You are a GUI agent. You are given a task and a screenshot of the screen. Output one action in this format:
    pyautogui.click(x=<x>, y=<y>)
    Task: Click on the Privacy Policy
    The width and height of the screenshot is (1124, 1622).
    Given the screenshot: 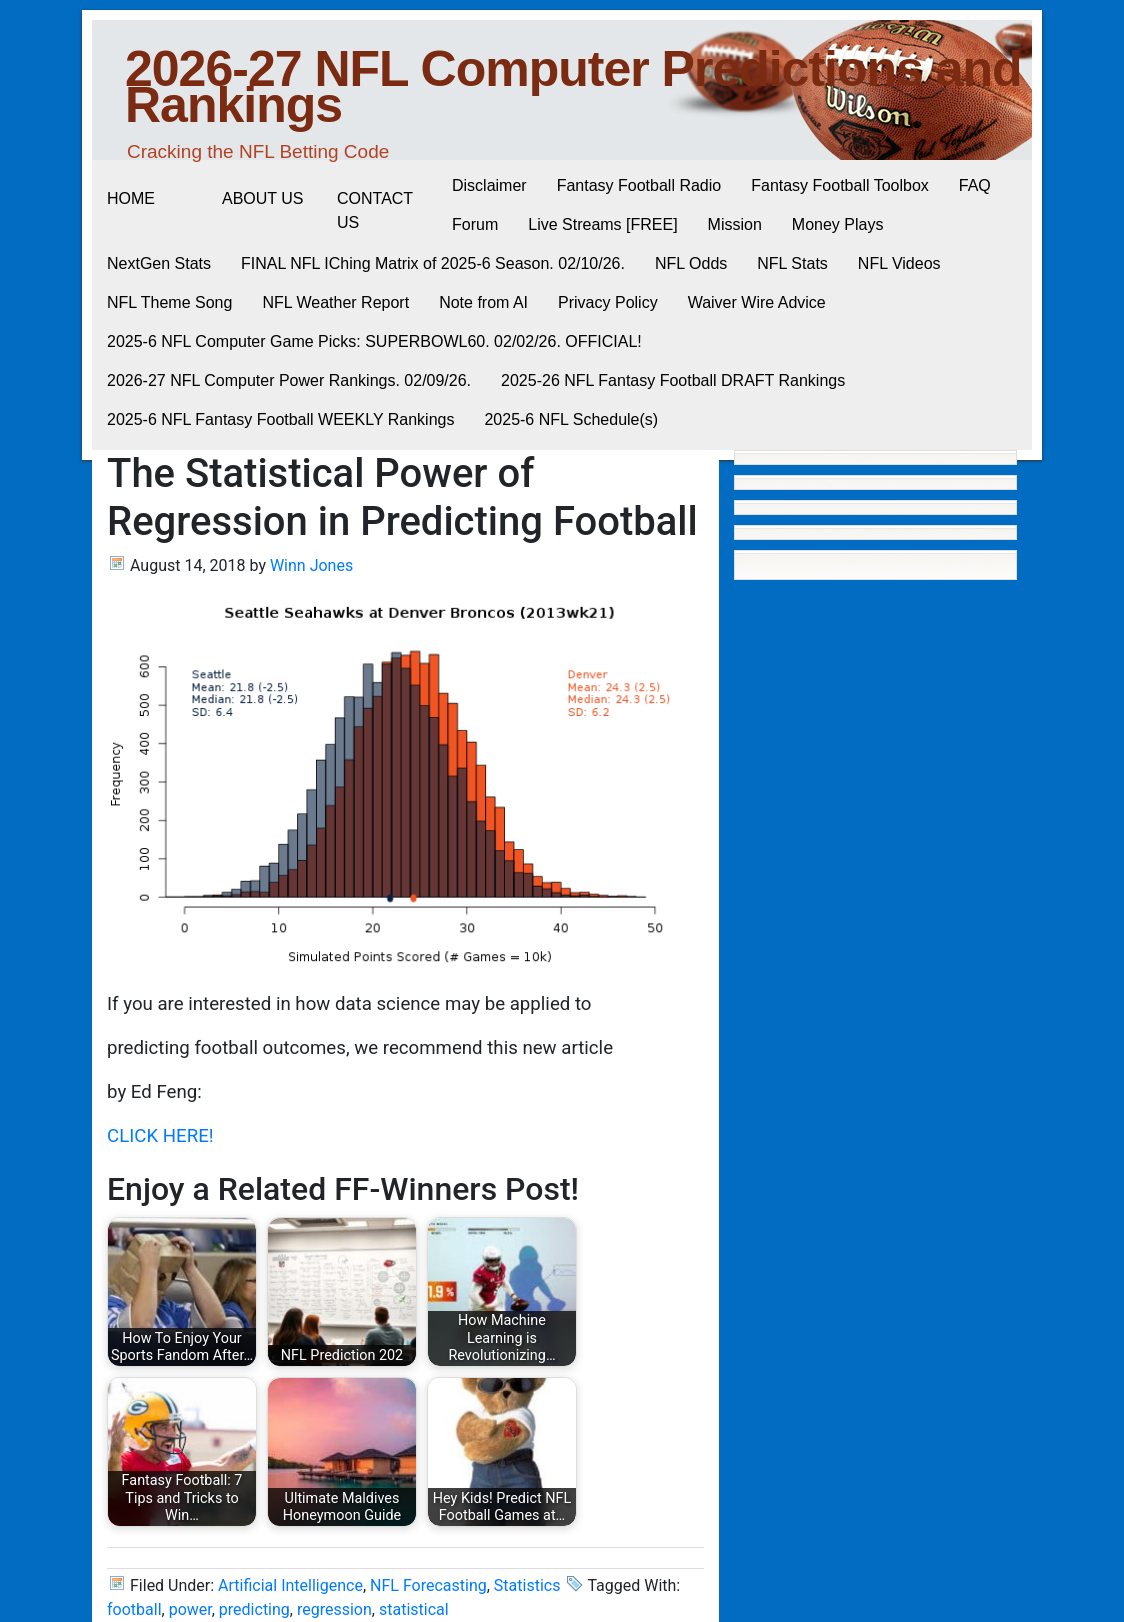 What is the action you would take?
    pyautogui.click(x=608, y=302)
    